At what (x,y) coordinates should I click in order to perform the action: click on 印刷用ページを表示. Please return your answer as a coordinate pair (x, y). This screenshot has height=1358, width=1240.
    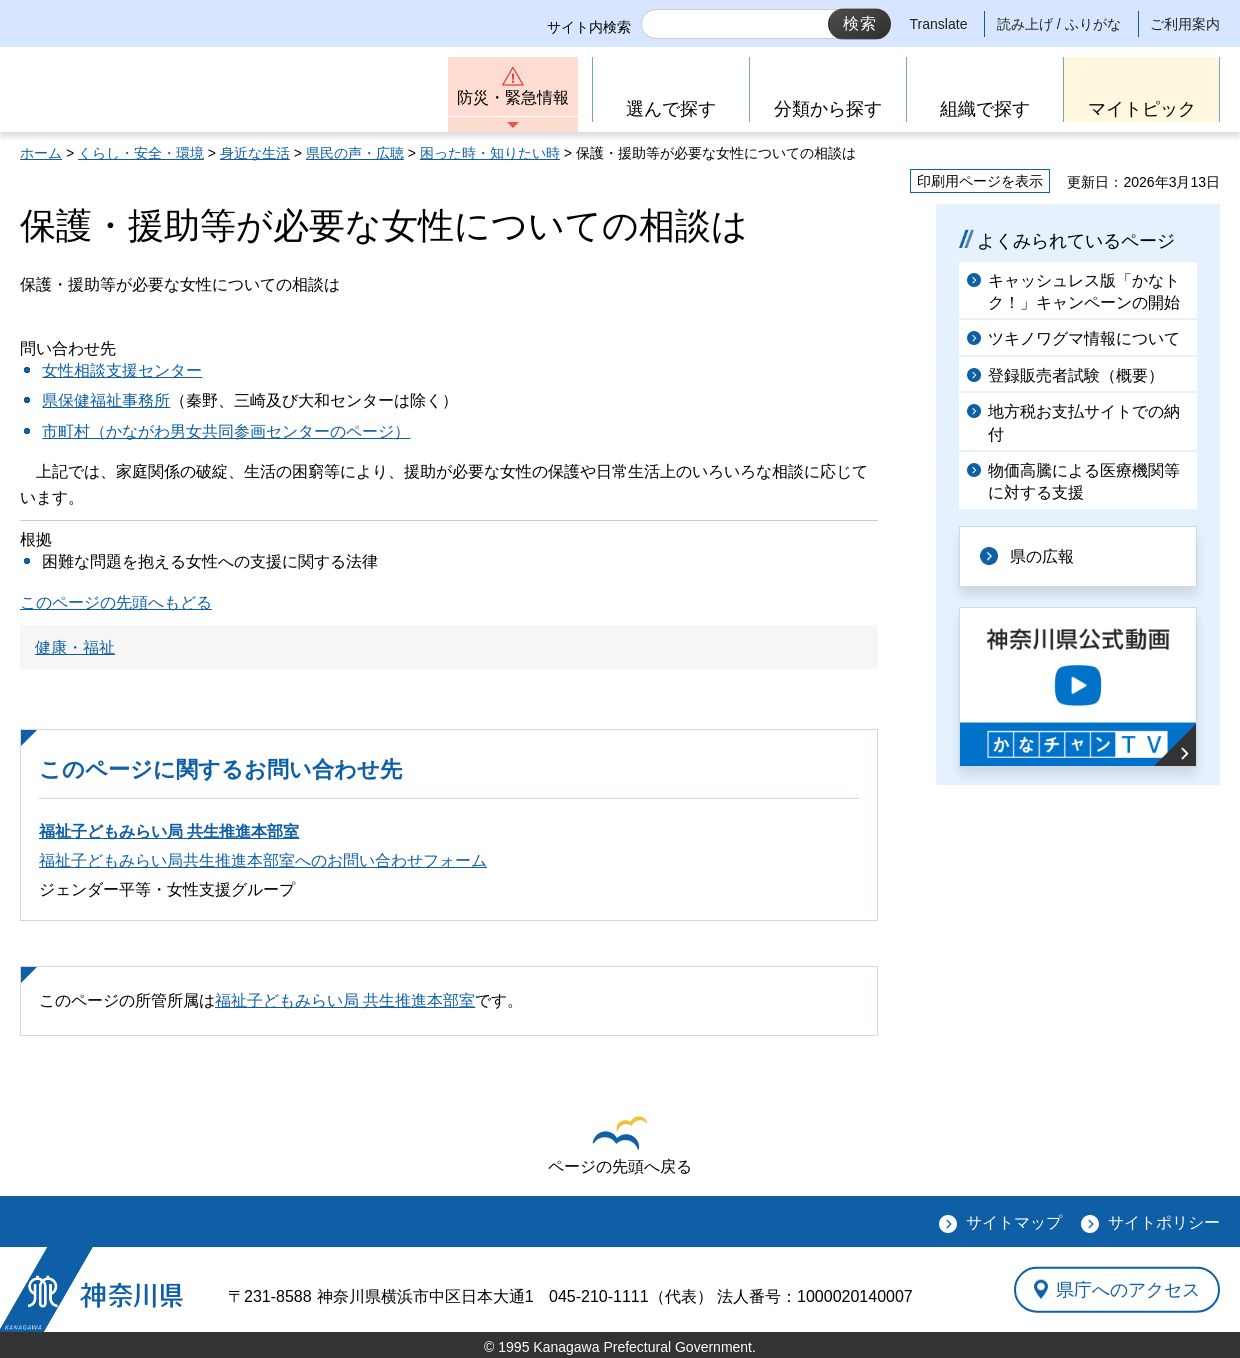
    Looking at the image, I should click on (980, 181).